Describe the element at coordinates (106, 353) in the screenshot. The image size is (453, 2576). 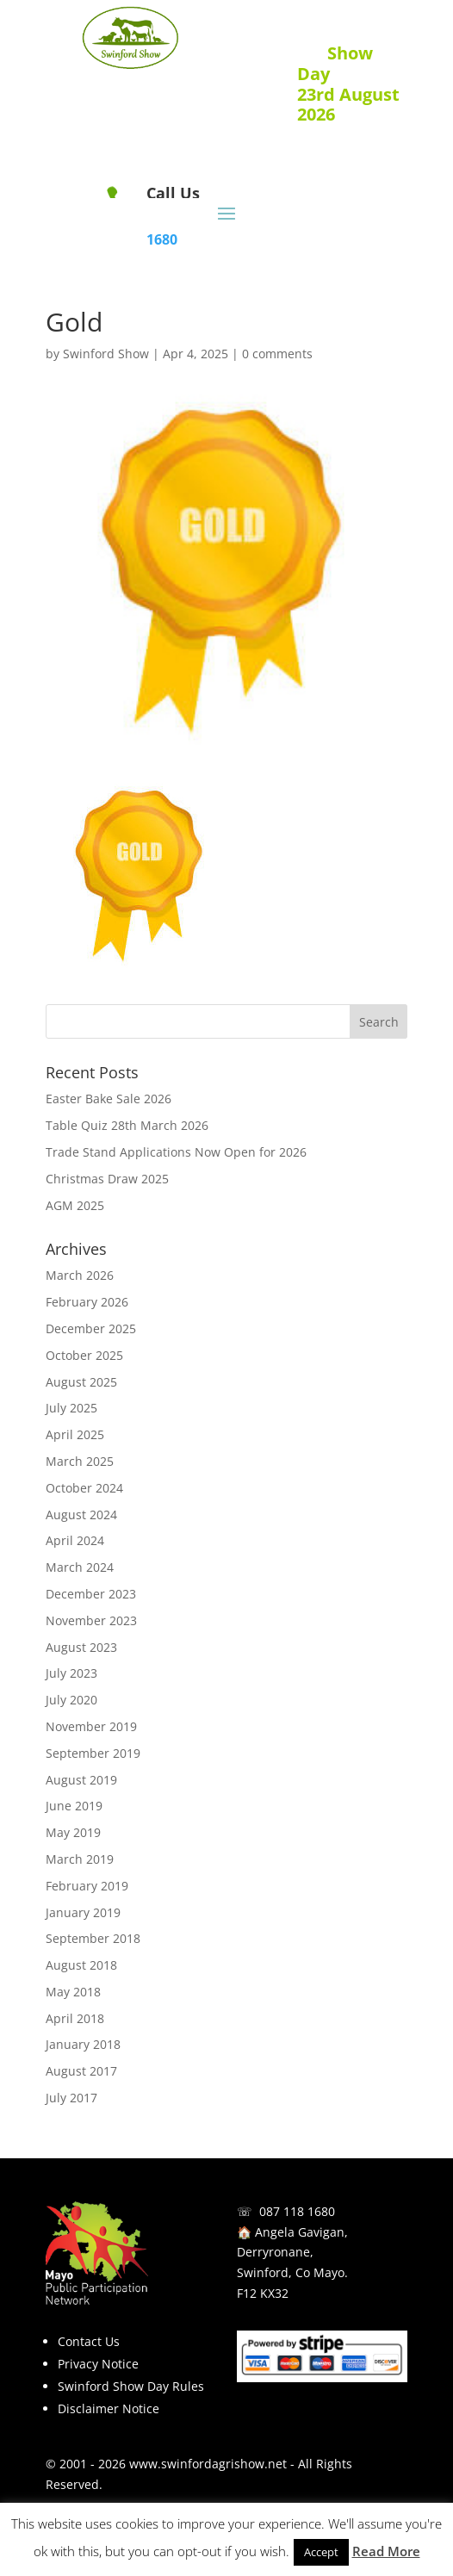
I see `Swinford Show` at that location.